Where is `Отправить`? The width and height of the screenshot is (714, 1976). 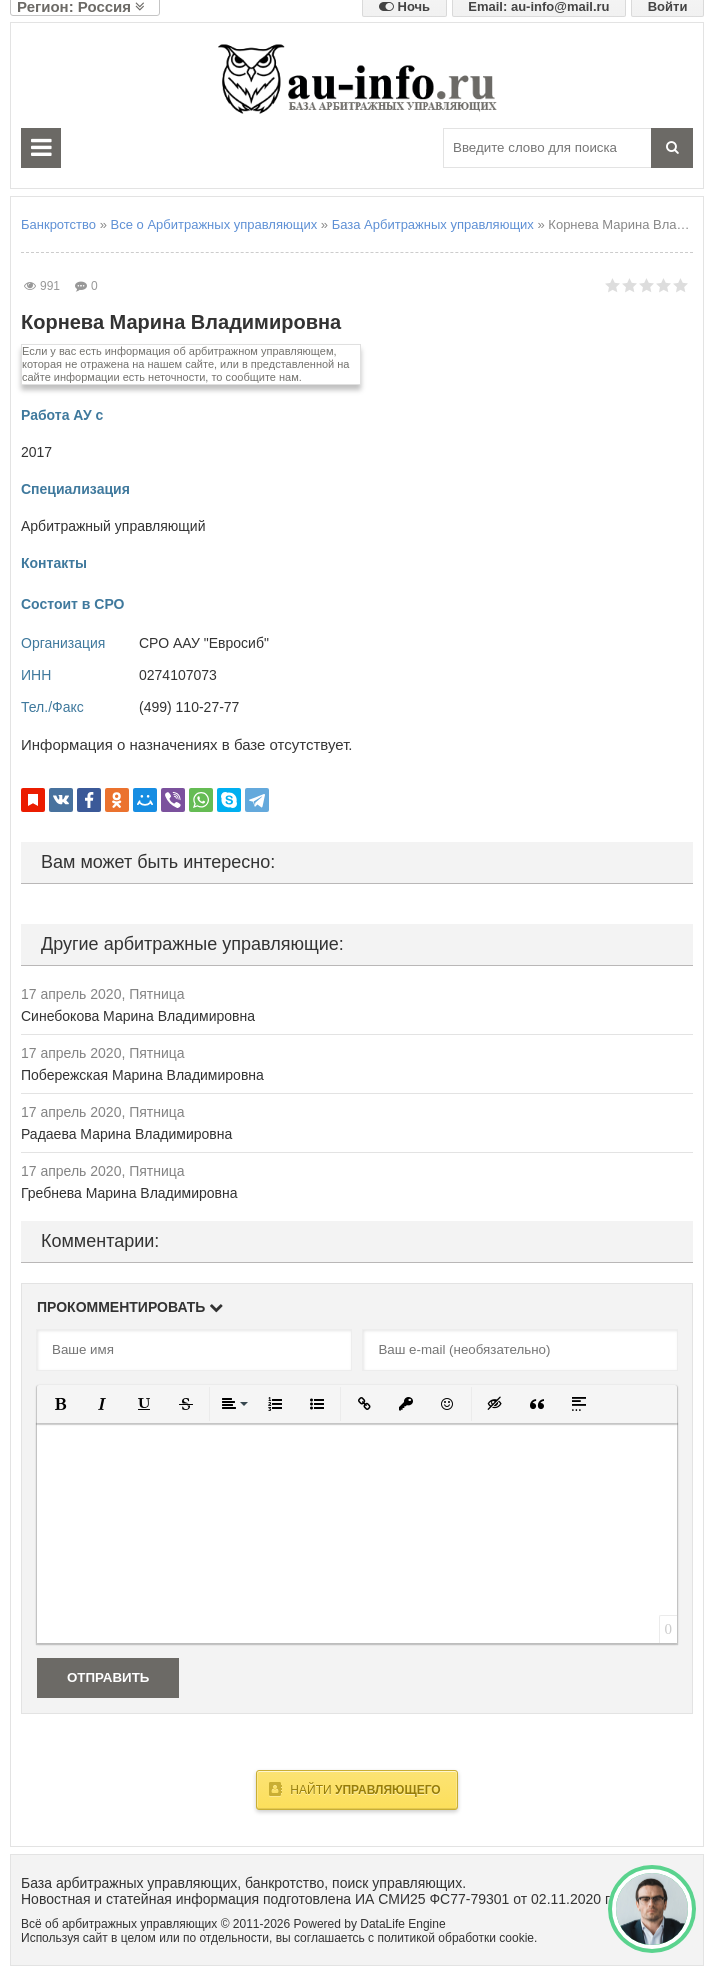 Отправить is located at coordinates (108, 1677).